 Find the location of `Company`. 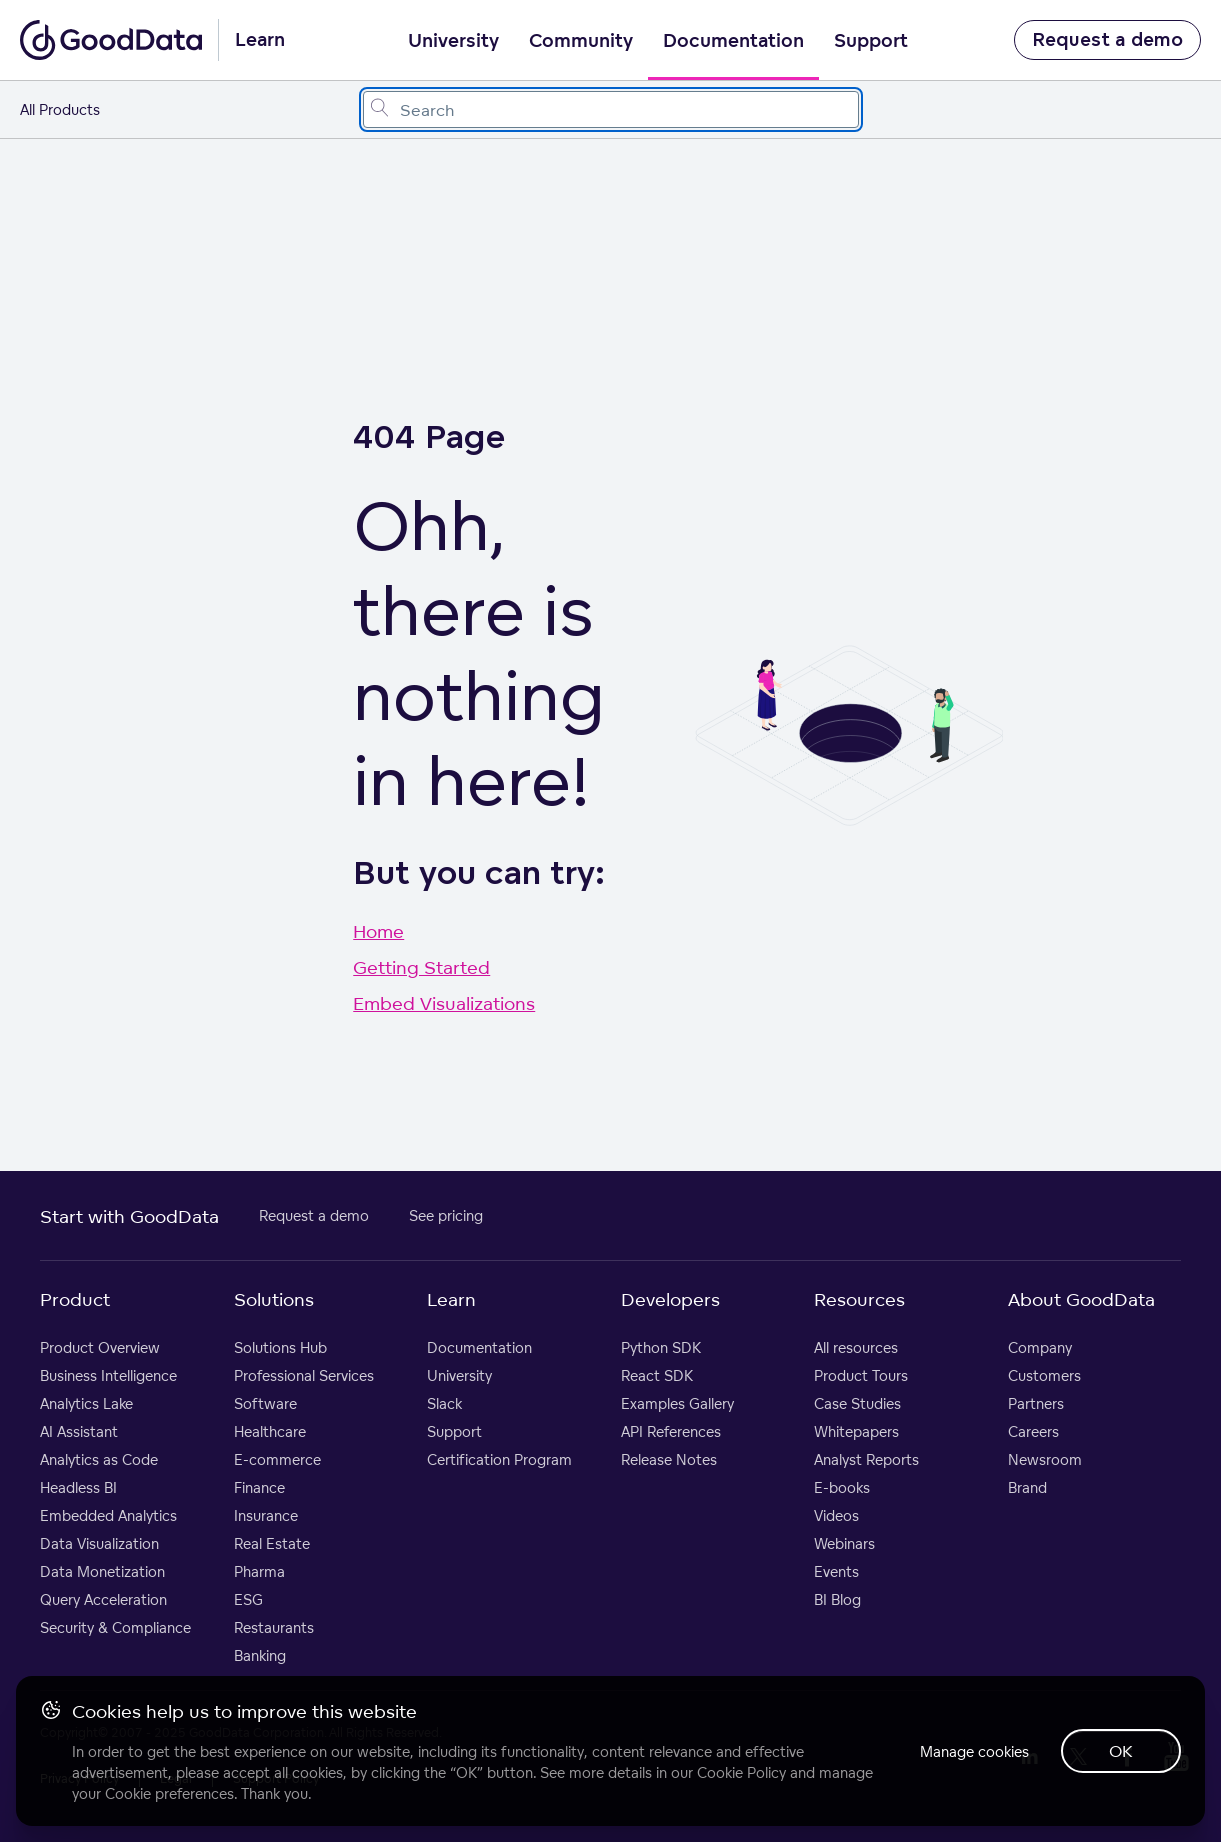

Company is located at coordinates (1040, 1347).